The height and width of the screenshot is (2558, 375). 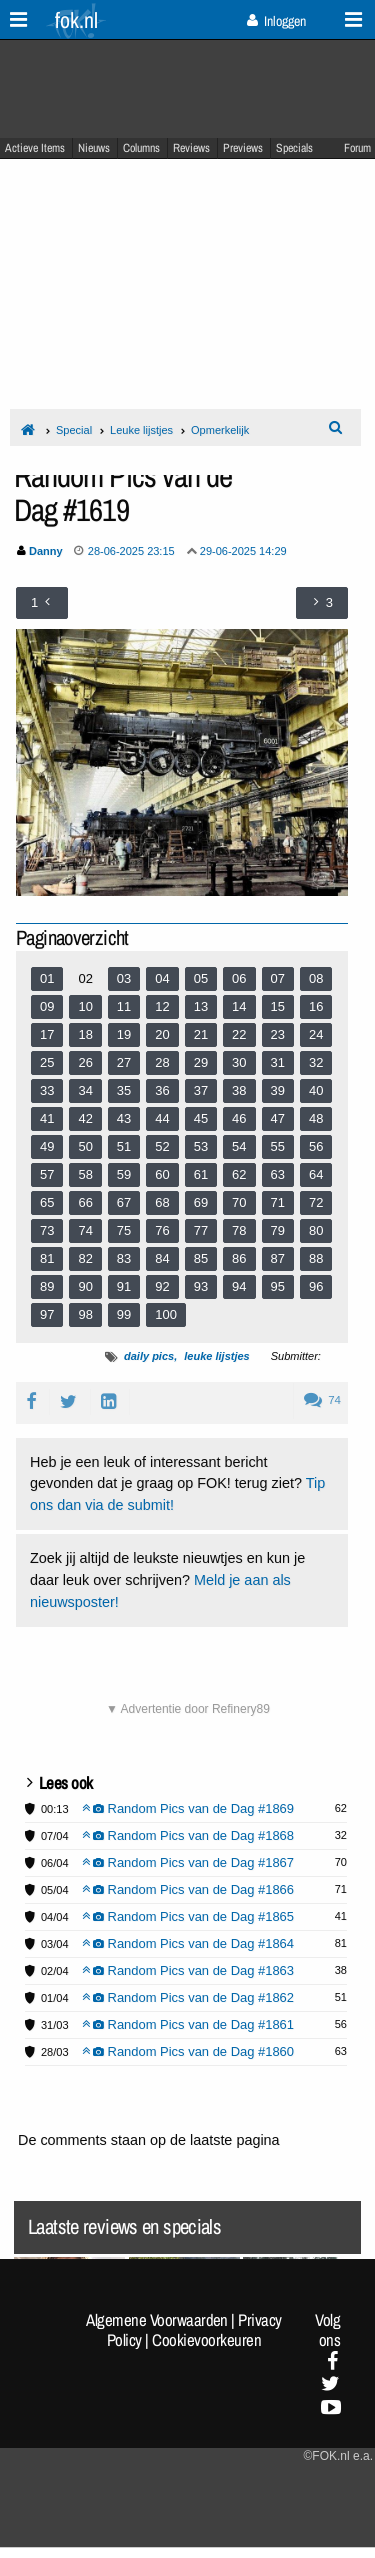 I want to click on 85, so click(x=201, y=1258).